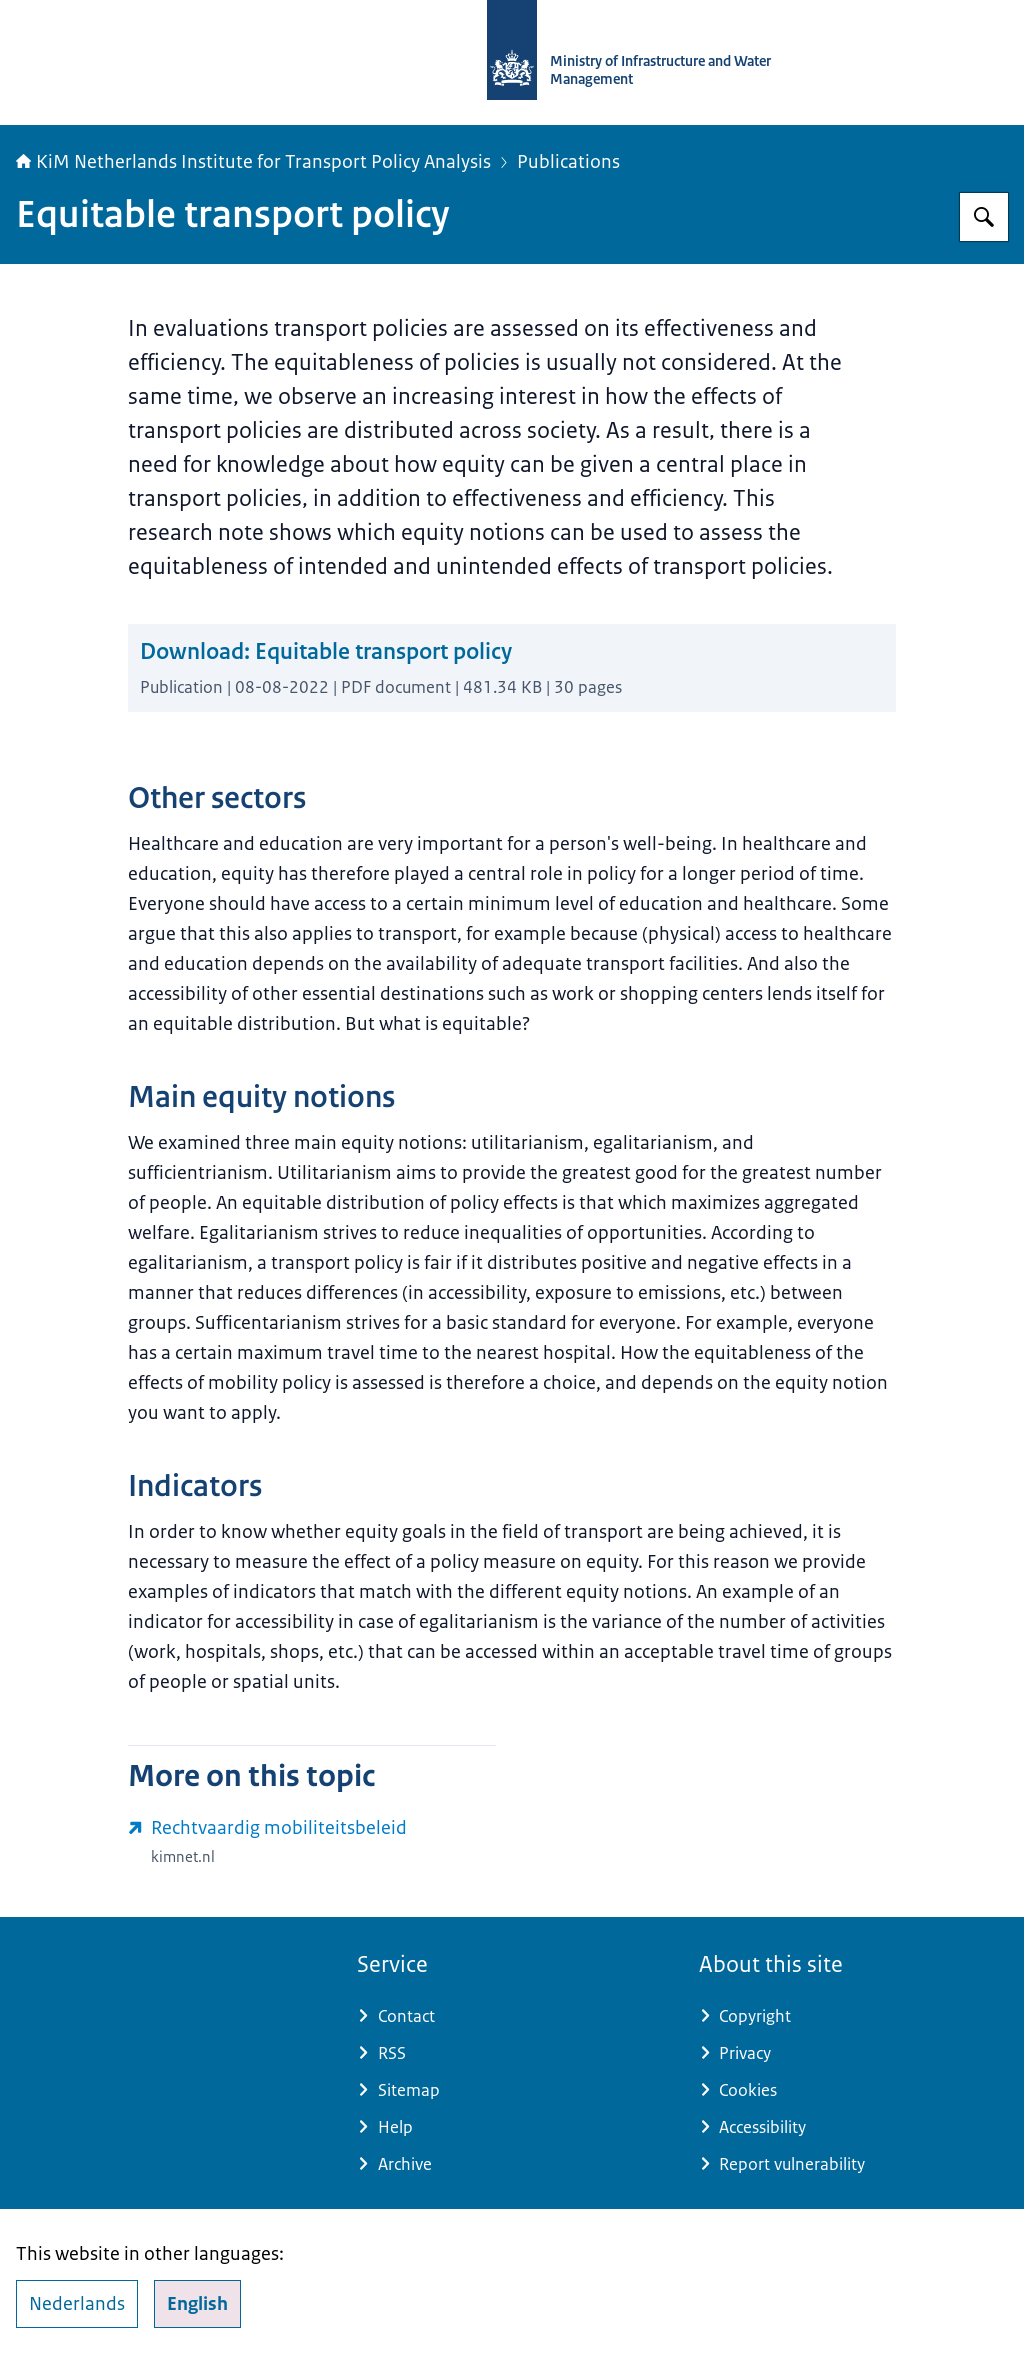 Image resolution: width=1024 pixels, height=2364 pixels. I want to click on [Search for Netherlands Institute for Transport Policy Analysis], so click(984, 217).